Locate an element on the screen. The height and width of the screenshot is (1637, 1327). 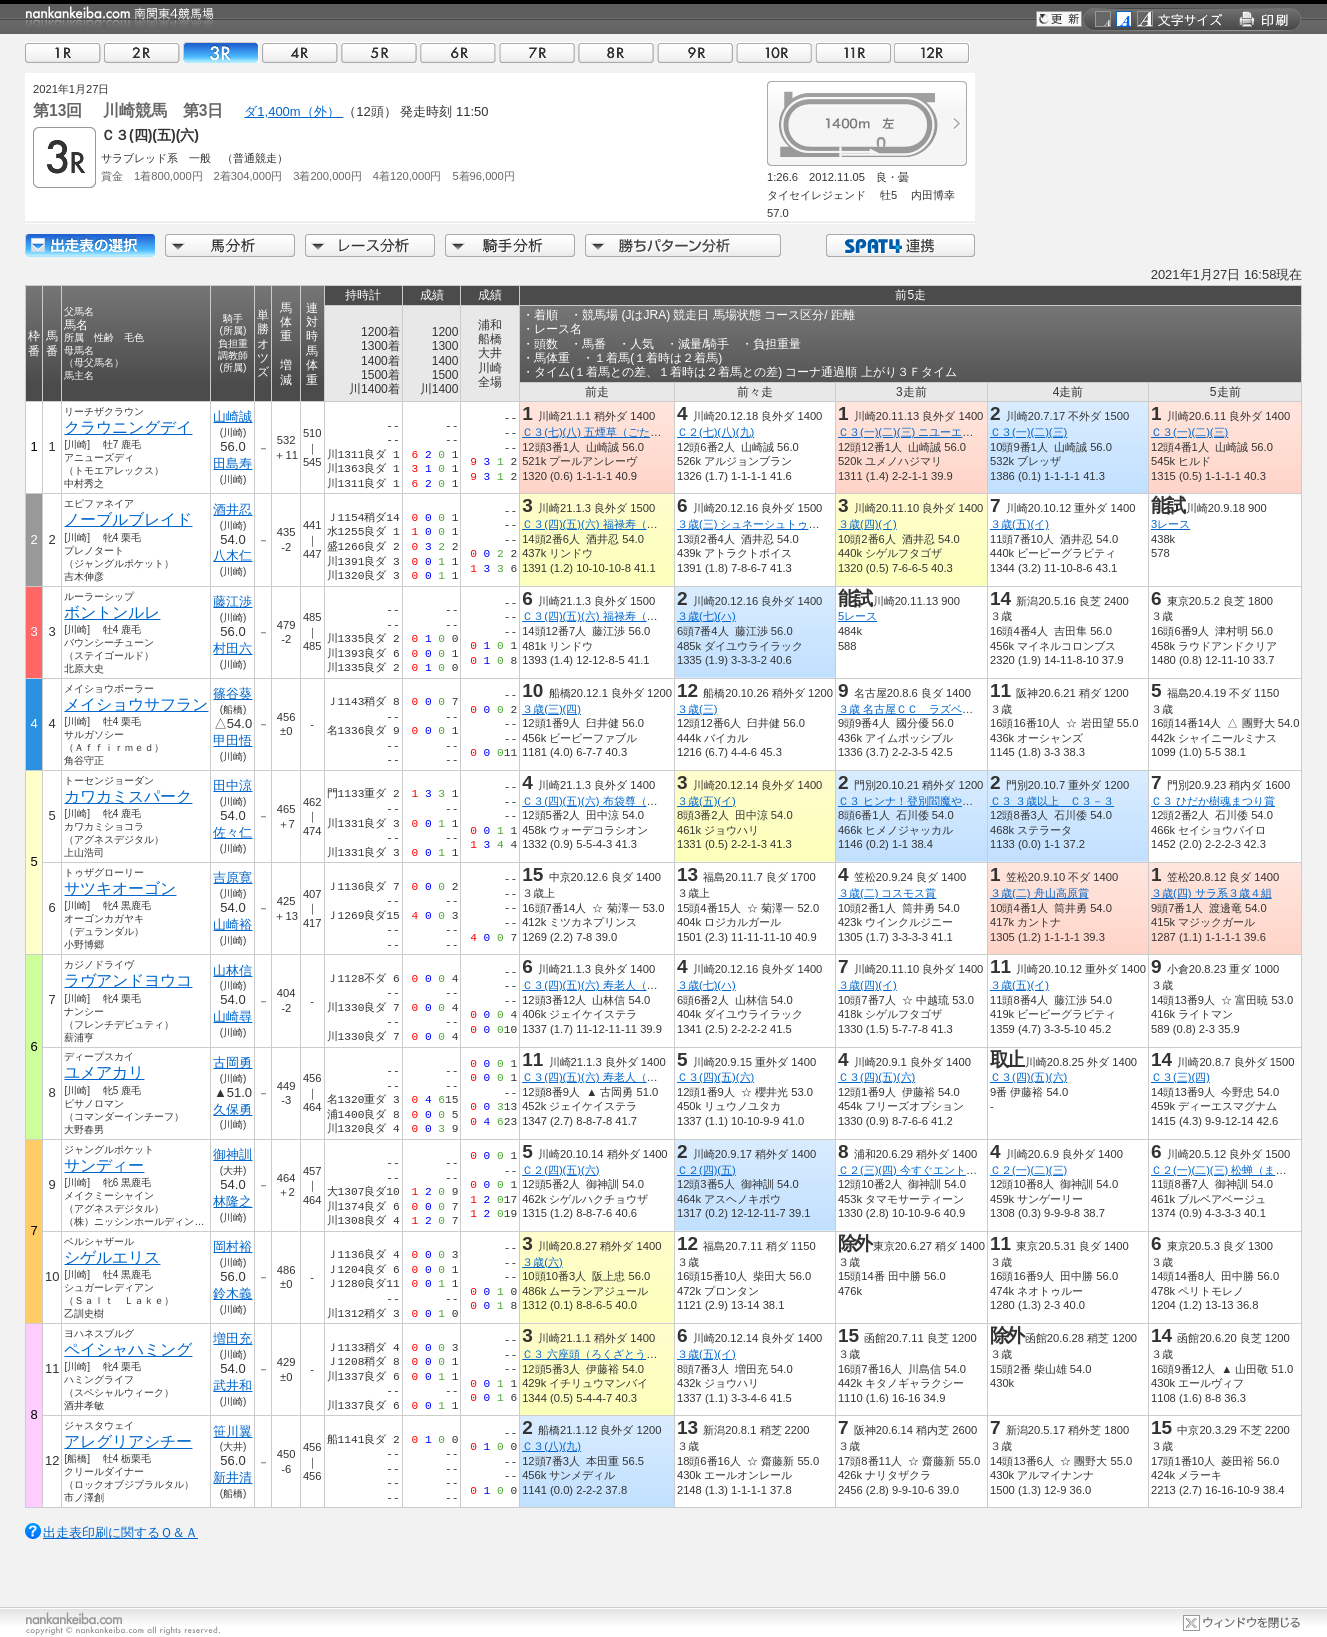
甲田悟 is located at coordinates (232, 740).